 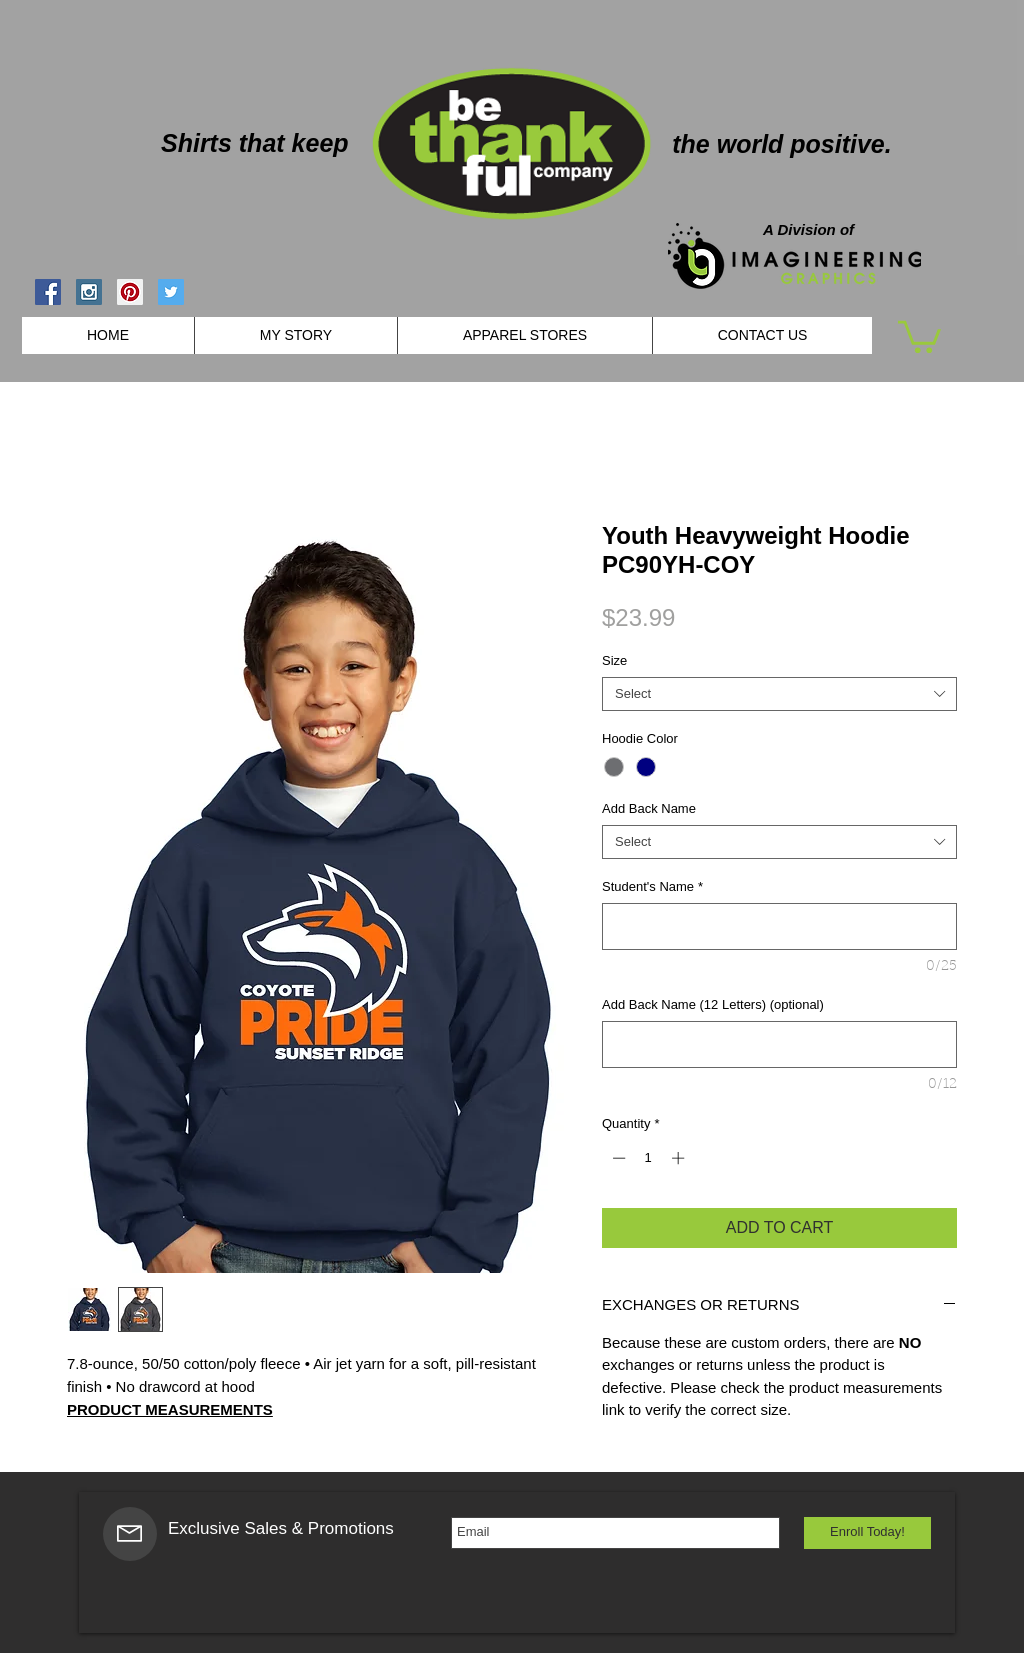 I want to click on [Pinterest Social Icon], so click(x=130, y=292).